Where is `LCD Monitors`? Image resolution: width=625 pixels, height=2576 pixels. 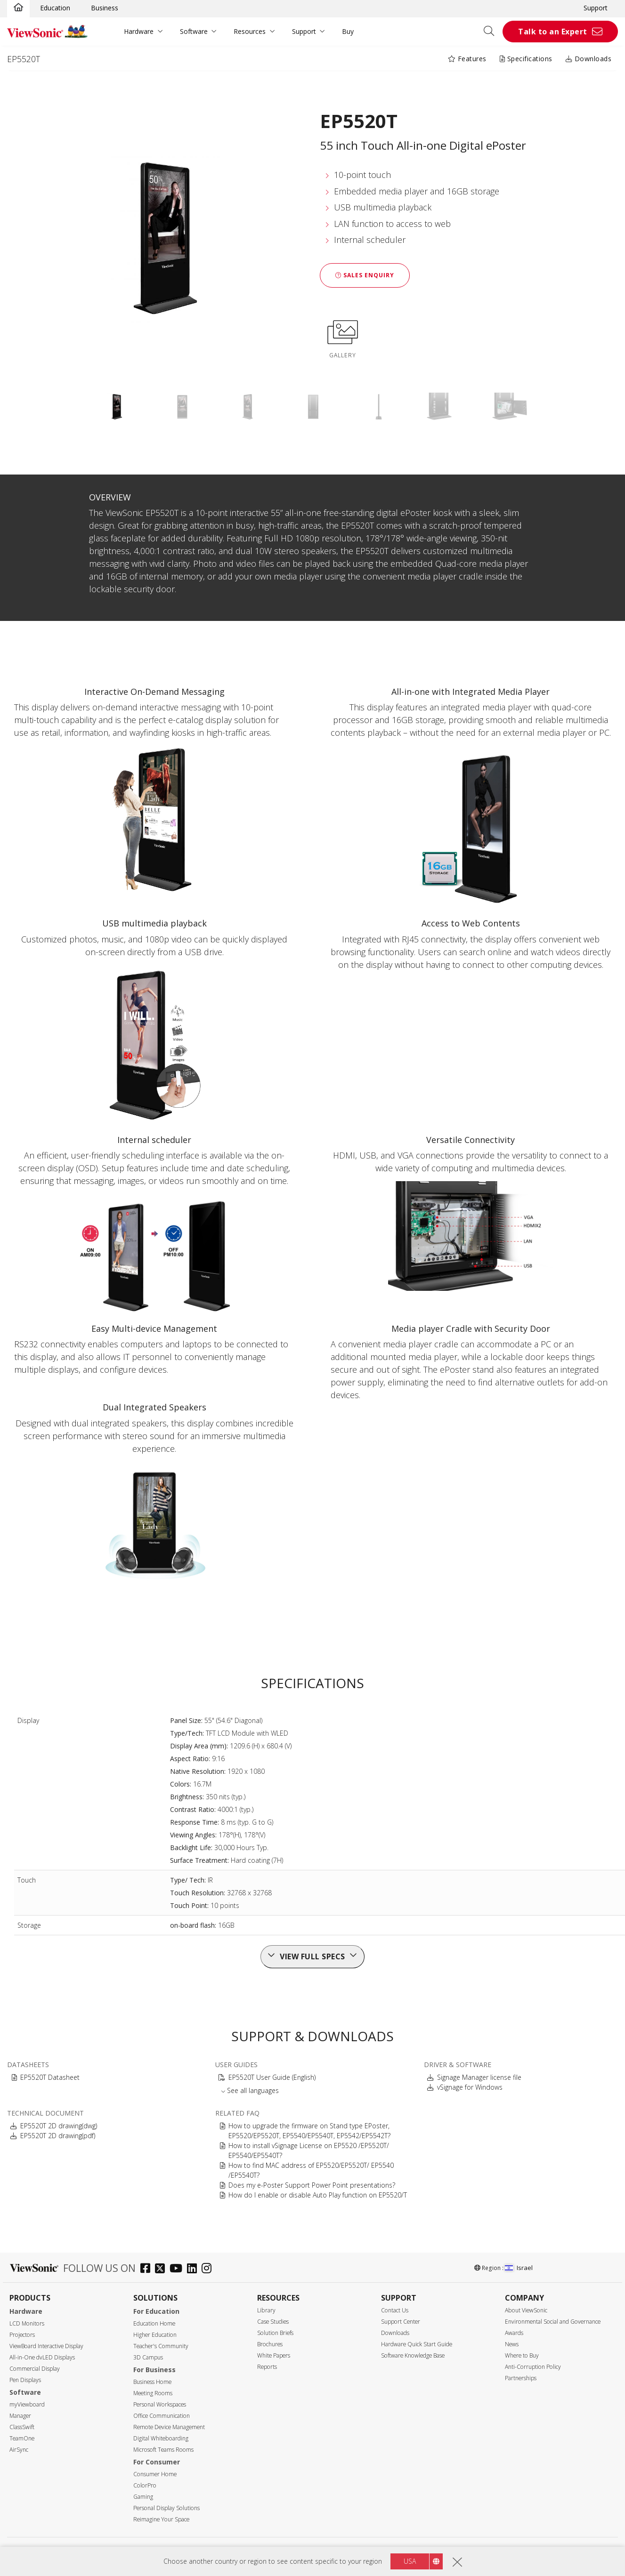 LCD Monitors is located at coordinates (26, 2323).